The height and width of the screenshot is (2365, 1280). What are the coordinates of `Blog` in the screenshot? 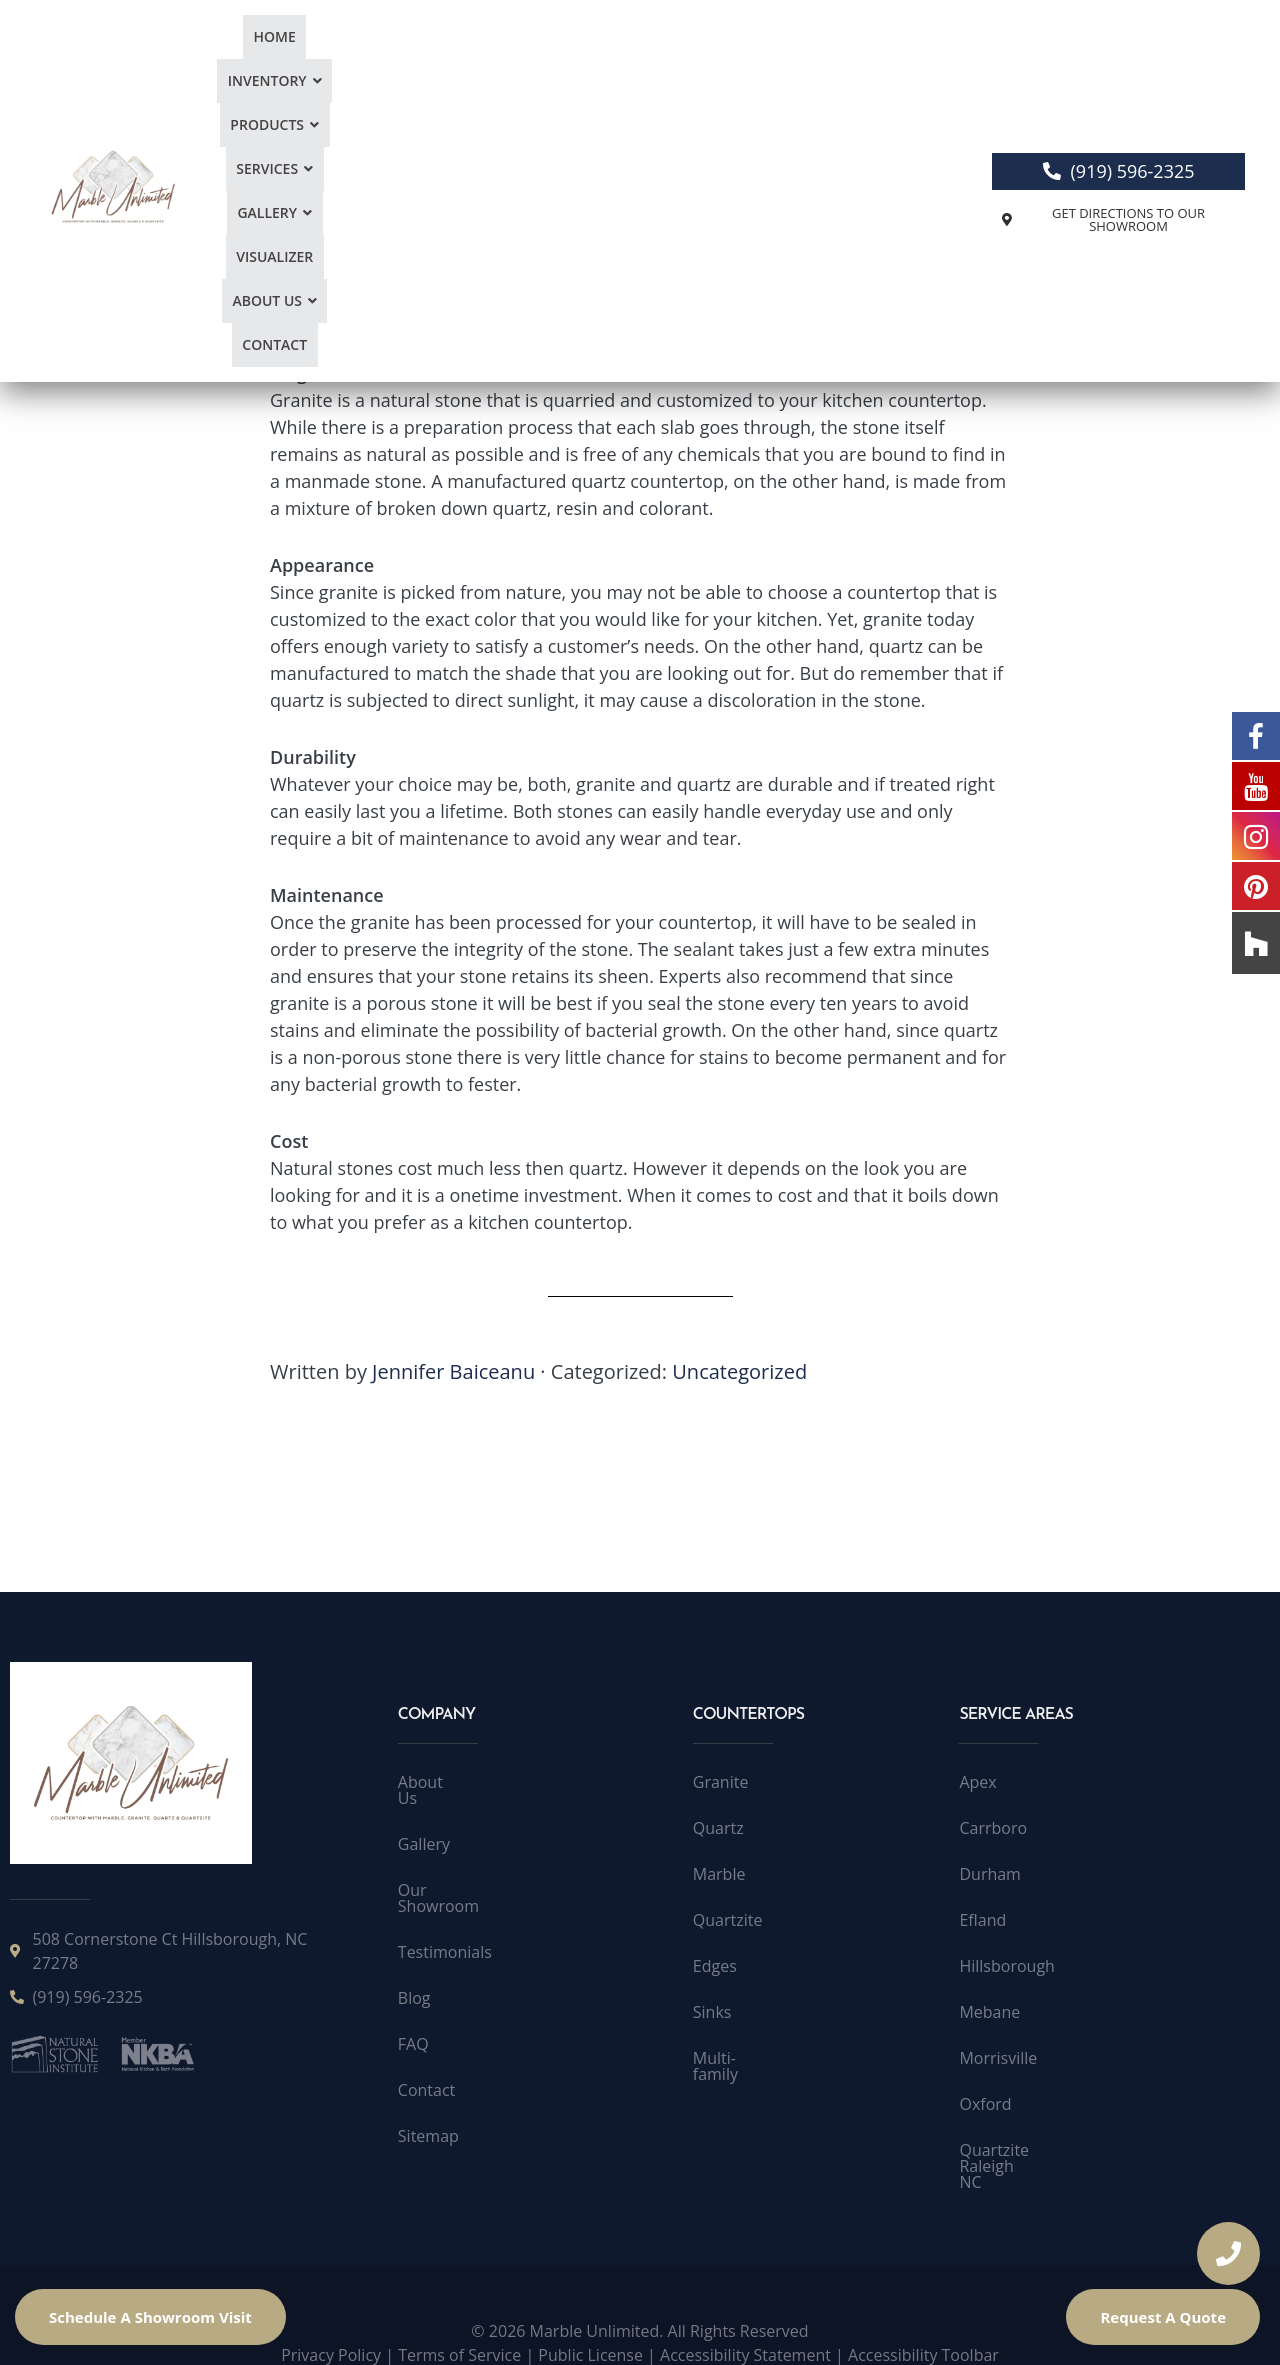 It's located at (414, 1966).